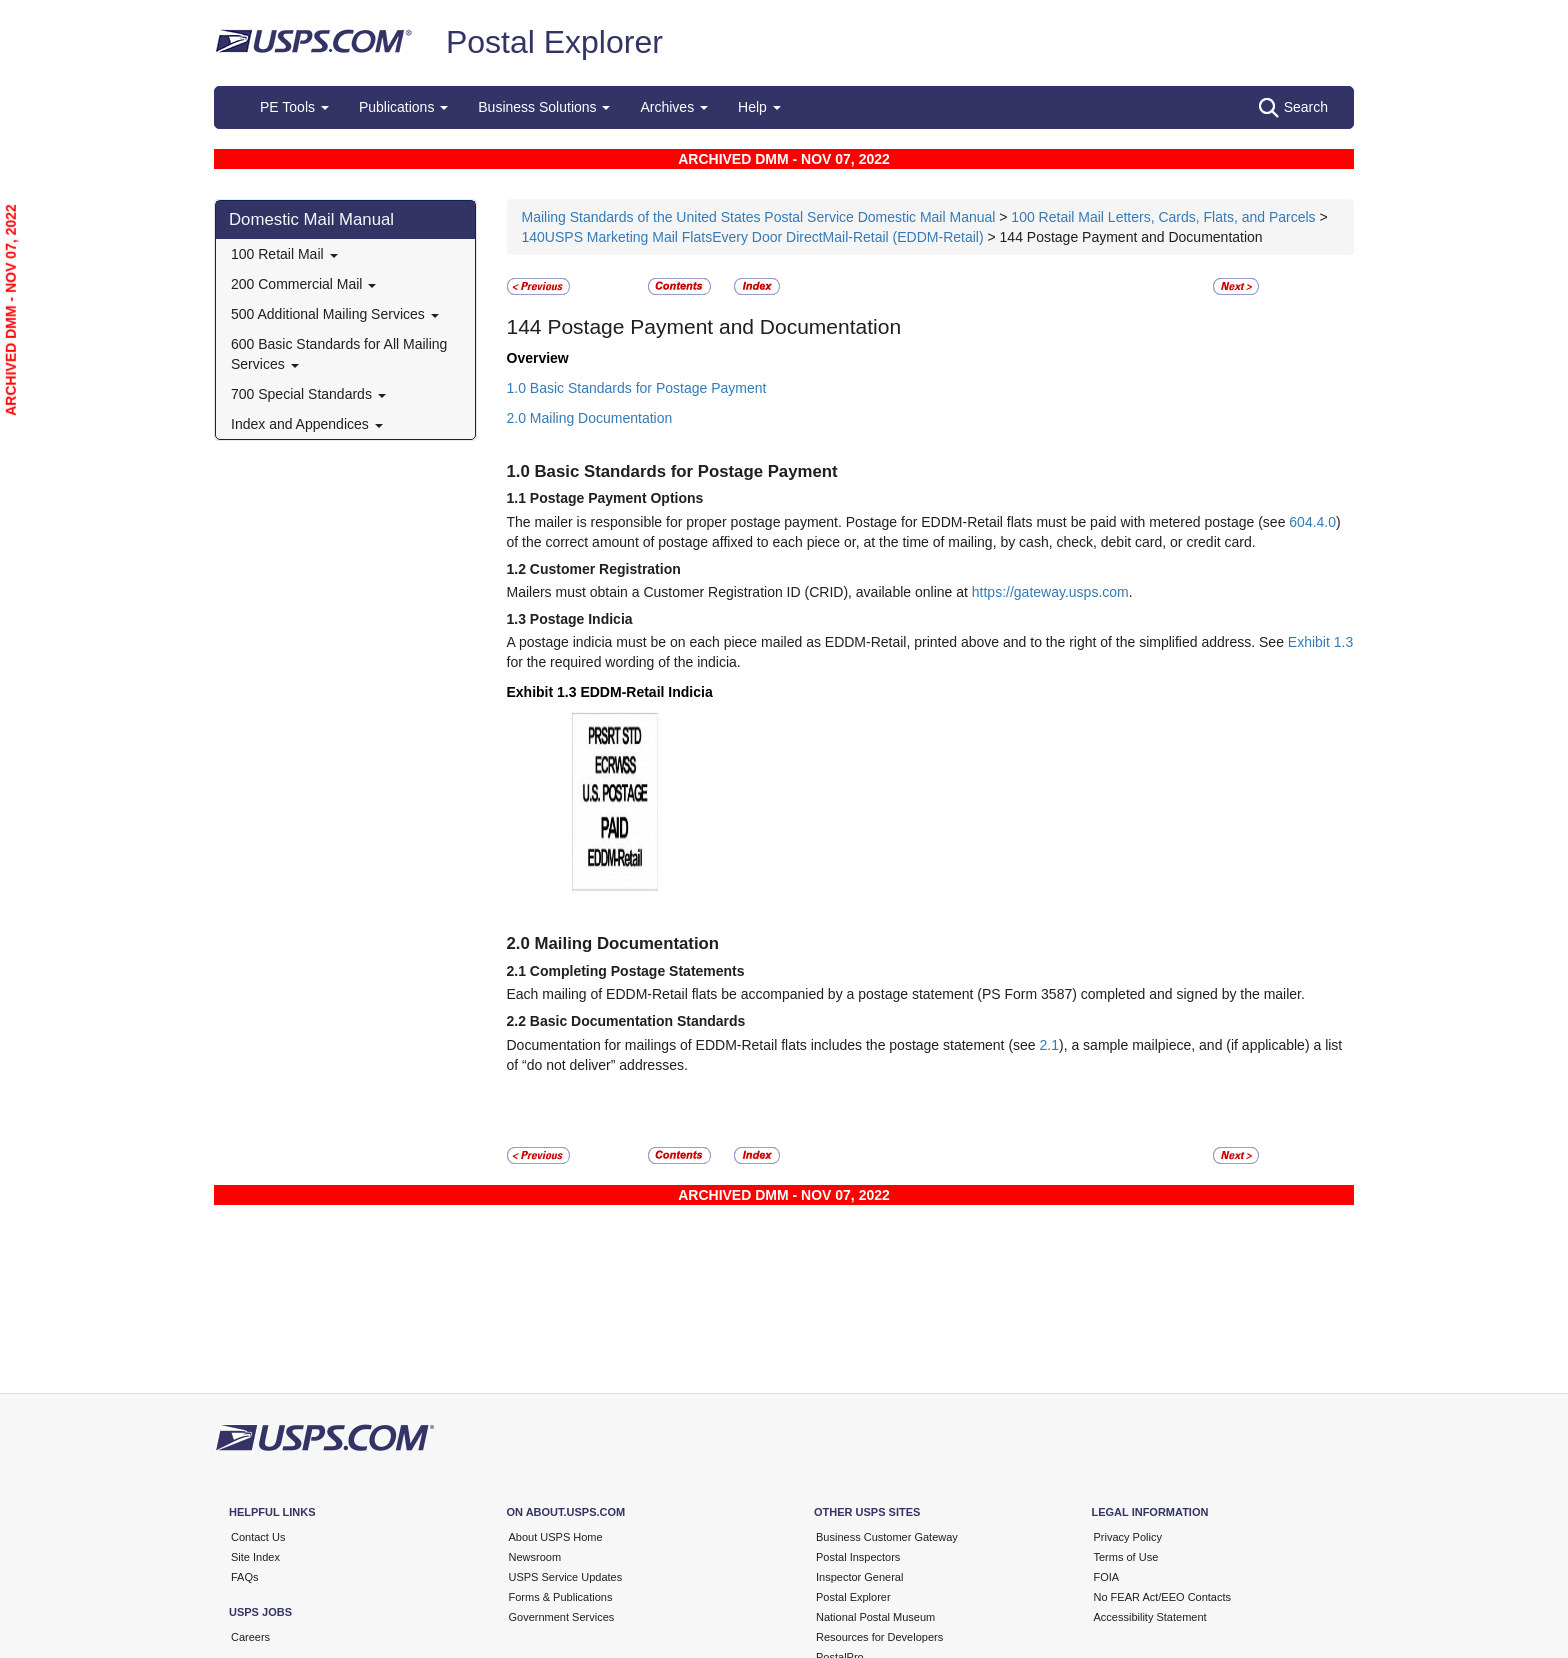 This screenshot has height=1658, width=1568. What do you see at coordinates (753, 237) in the screenshot?
I see `140USPS Marketing Mail FlatsEvery Door DirectMail-Retail (EDDM-Retail)` at bounding box center [753, 237].